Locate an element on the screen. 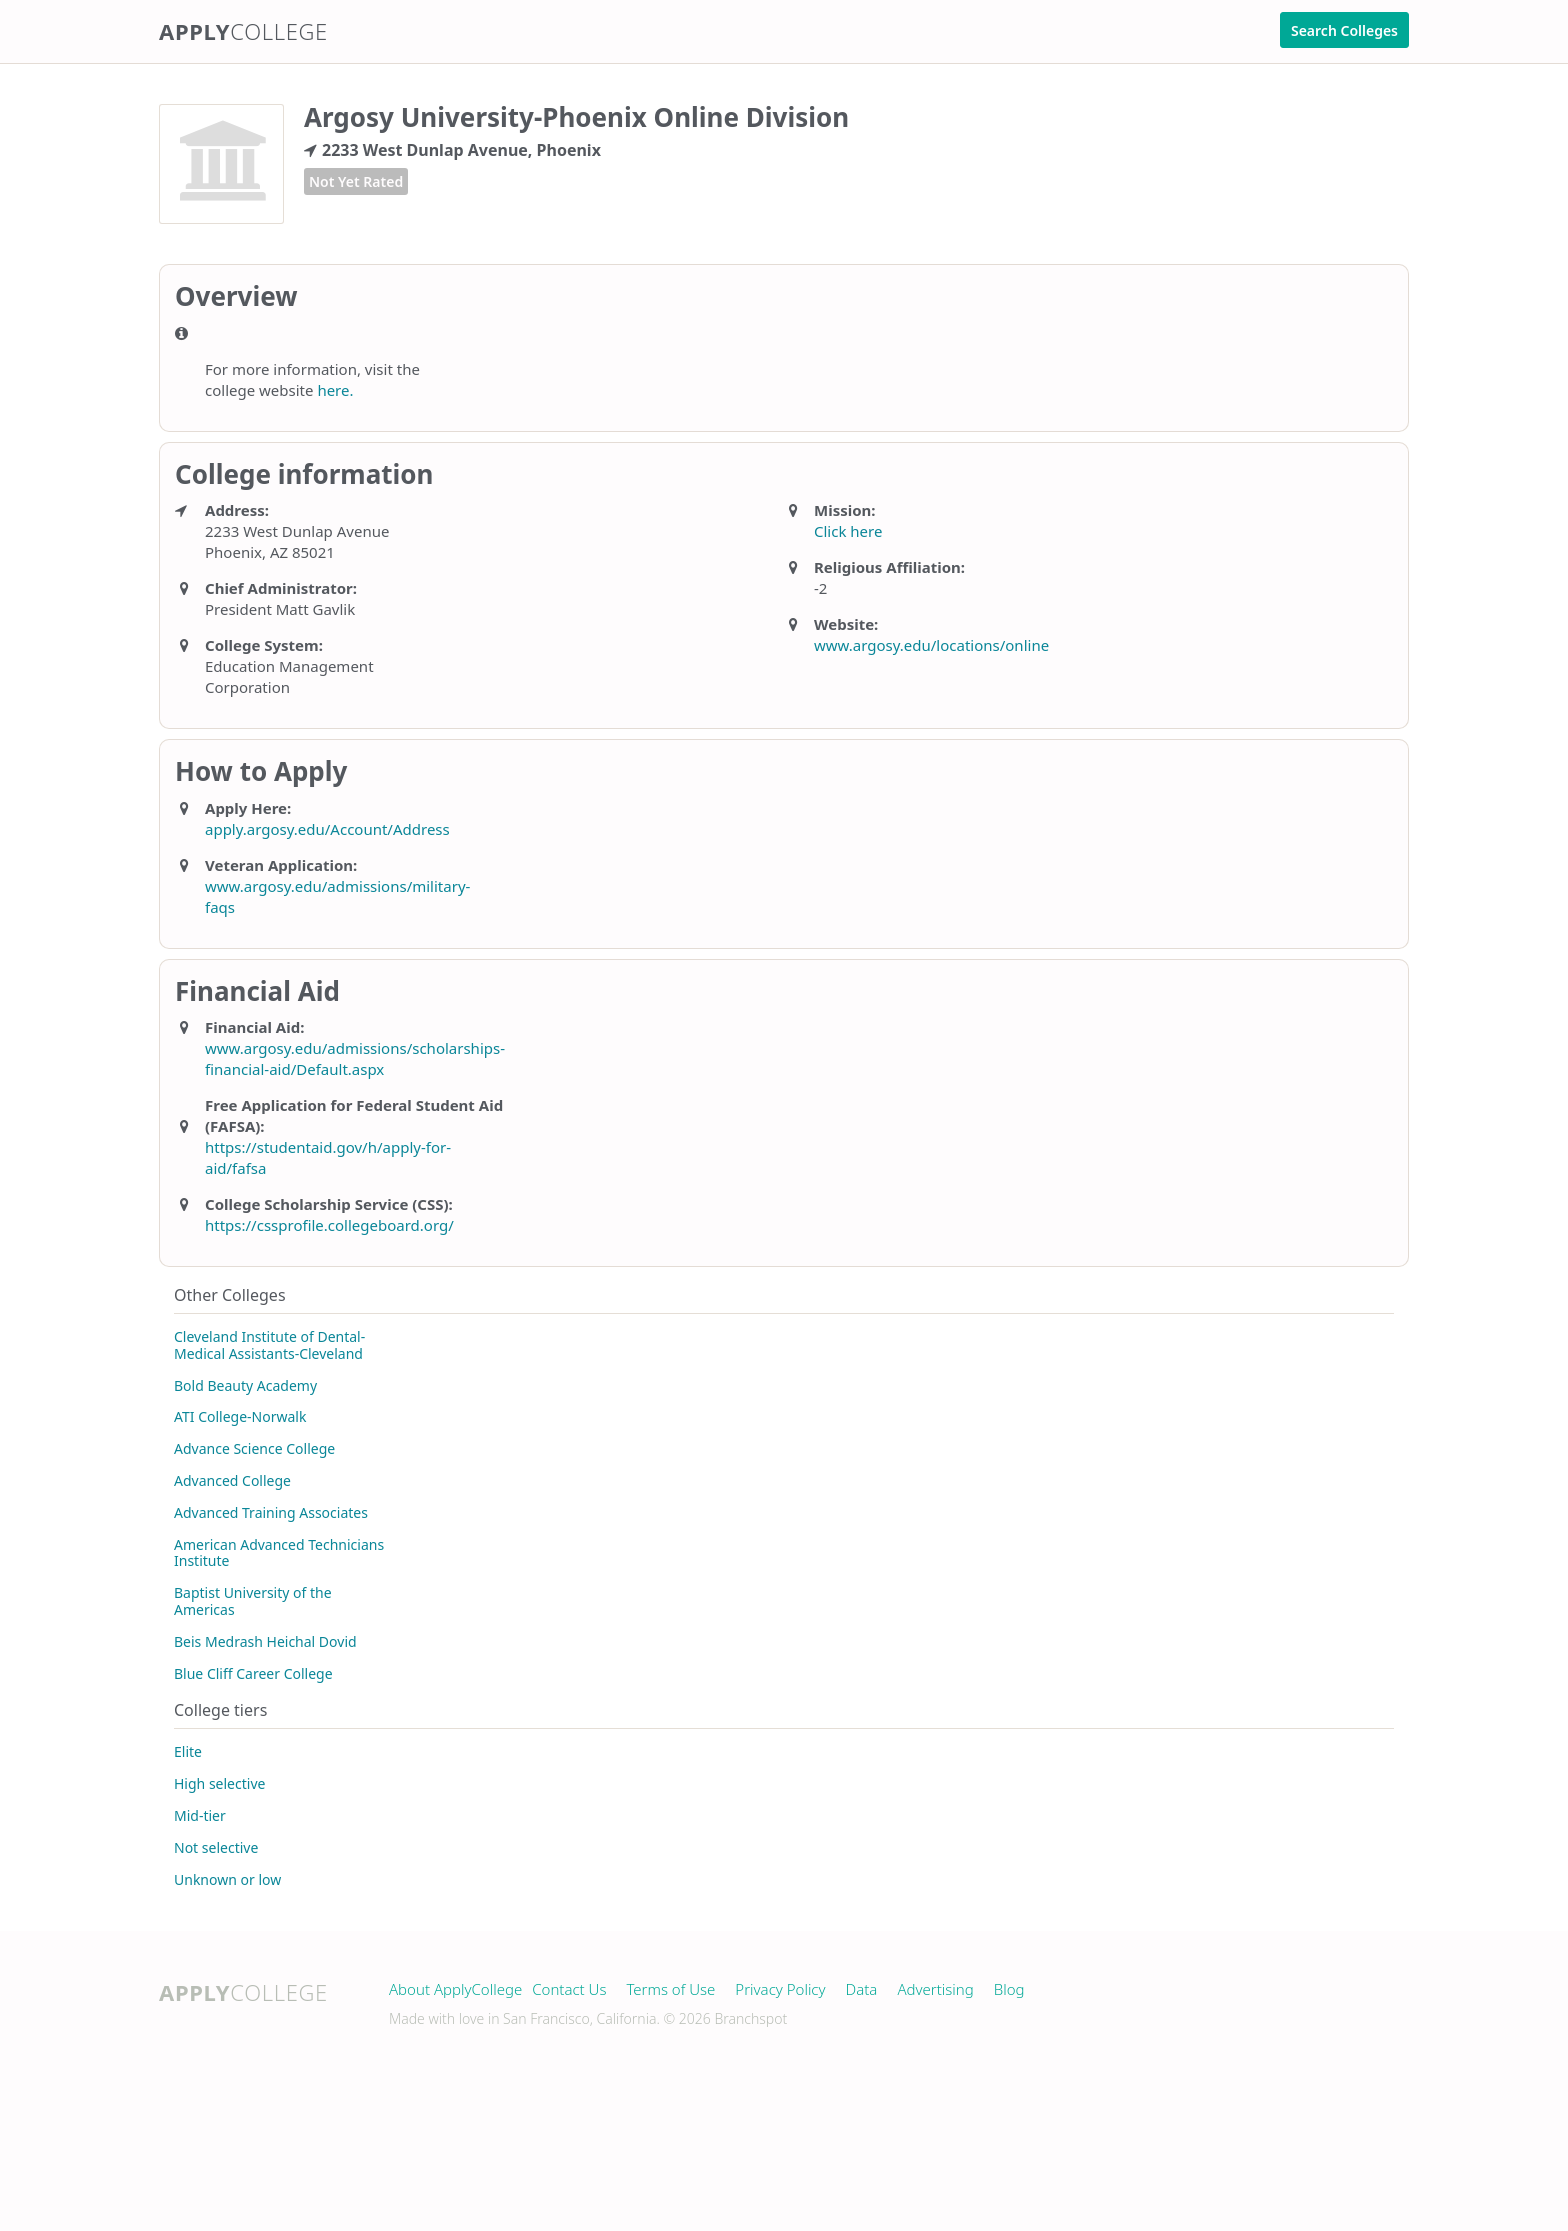 This screenshot has height=2231, width=1568. Contact Us is located at coordinates (569, 1989).